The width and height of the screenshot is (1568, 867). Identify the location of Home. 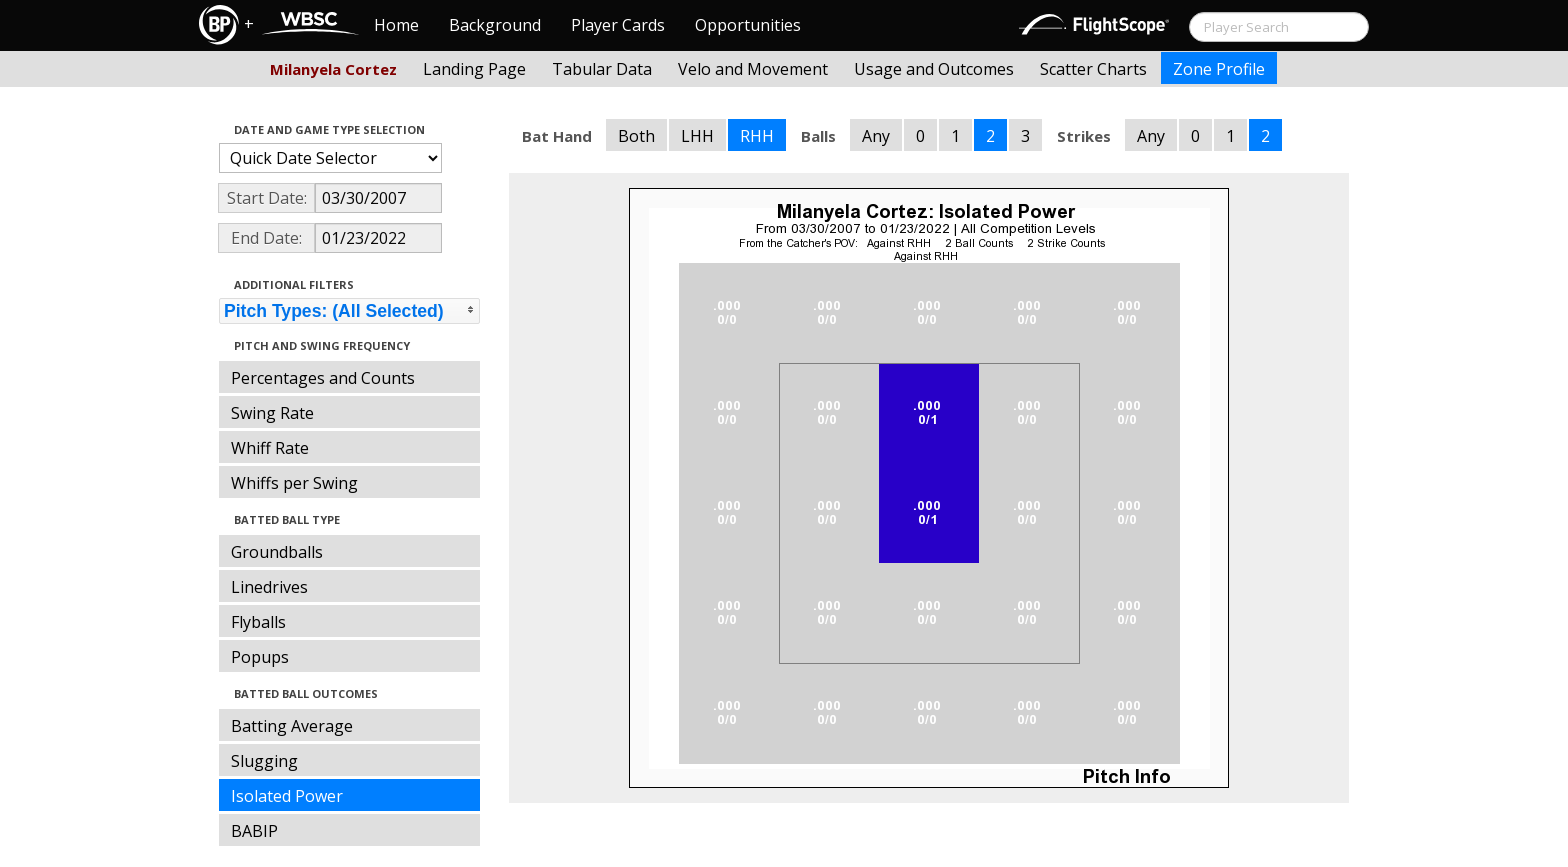
(396, 25).